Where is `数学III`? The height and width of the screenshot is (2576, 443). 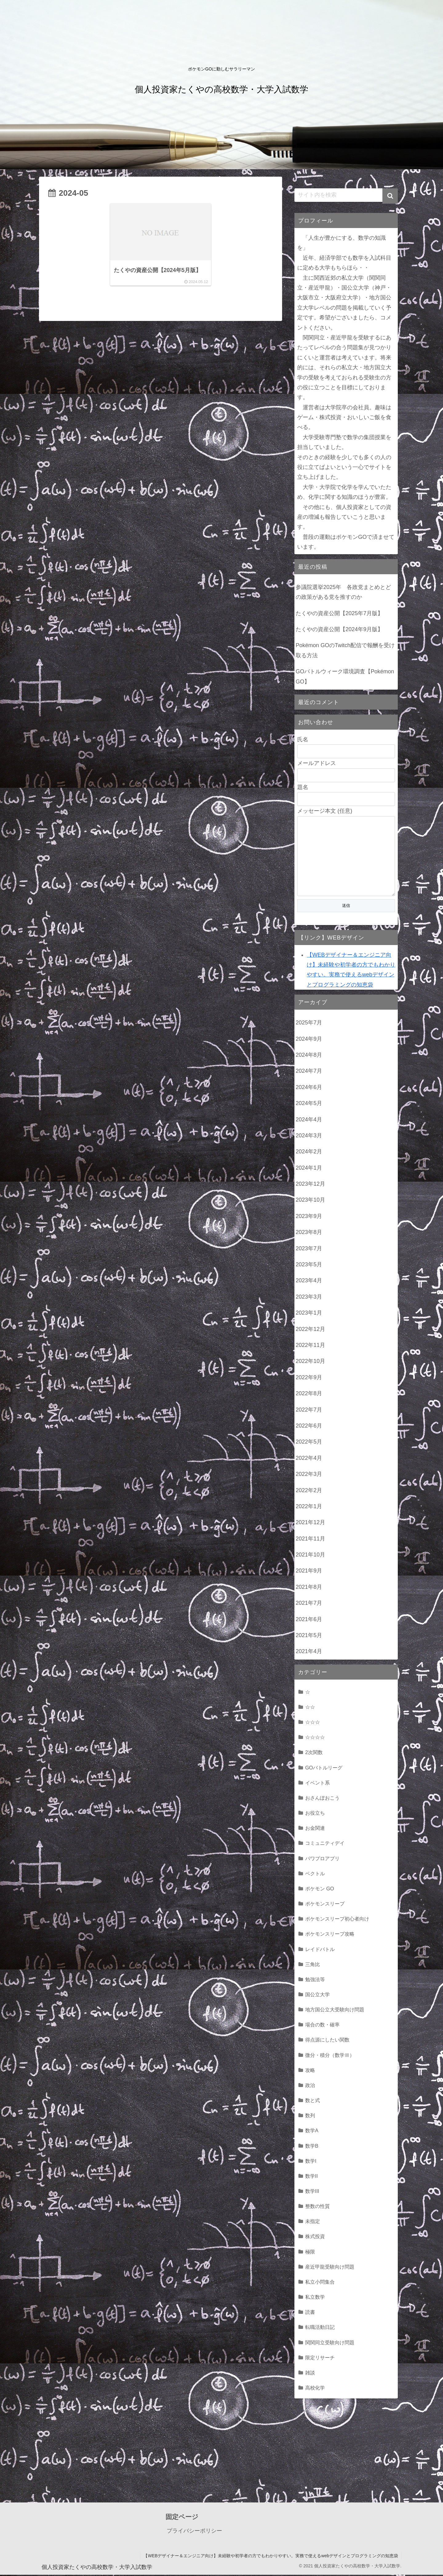 数学III is located at coordinates (312, 2192).